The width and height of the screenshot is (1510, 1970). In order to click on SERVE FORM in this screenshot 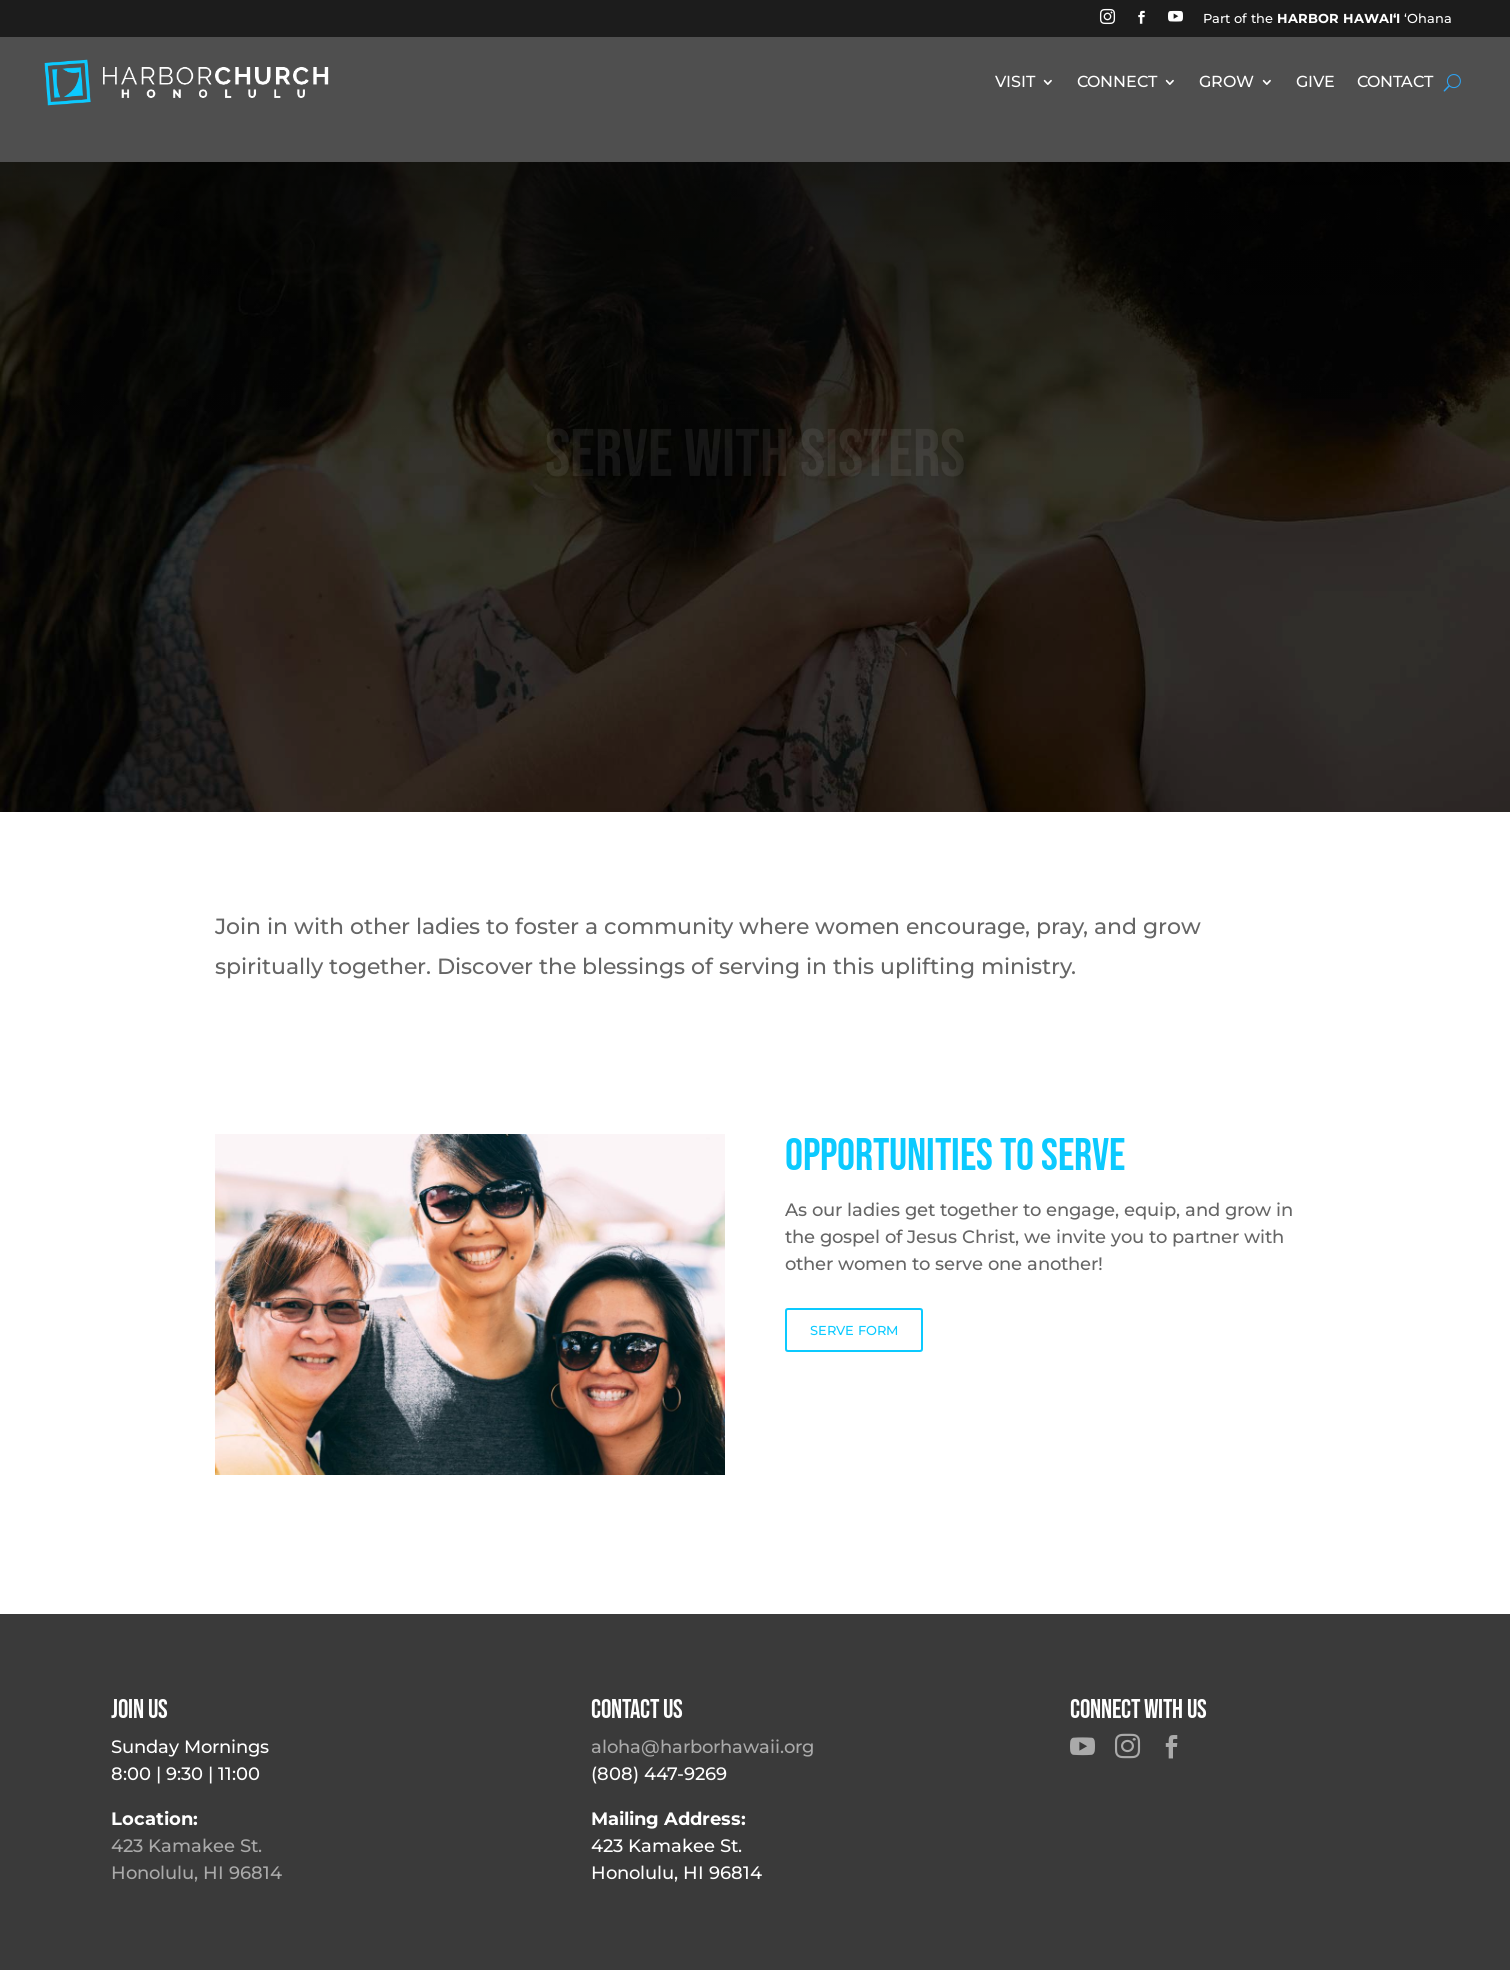, I will do `click(854, 1330)`.